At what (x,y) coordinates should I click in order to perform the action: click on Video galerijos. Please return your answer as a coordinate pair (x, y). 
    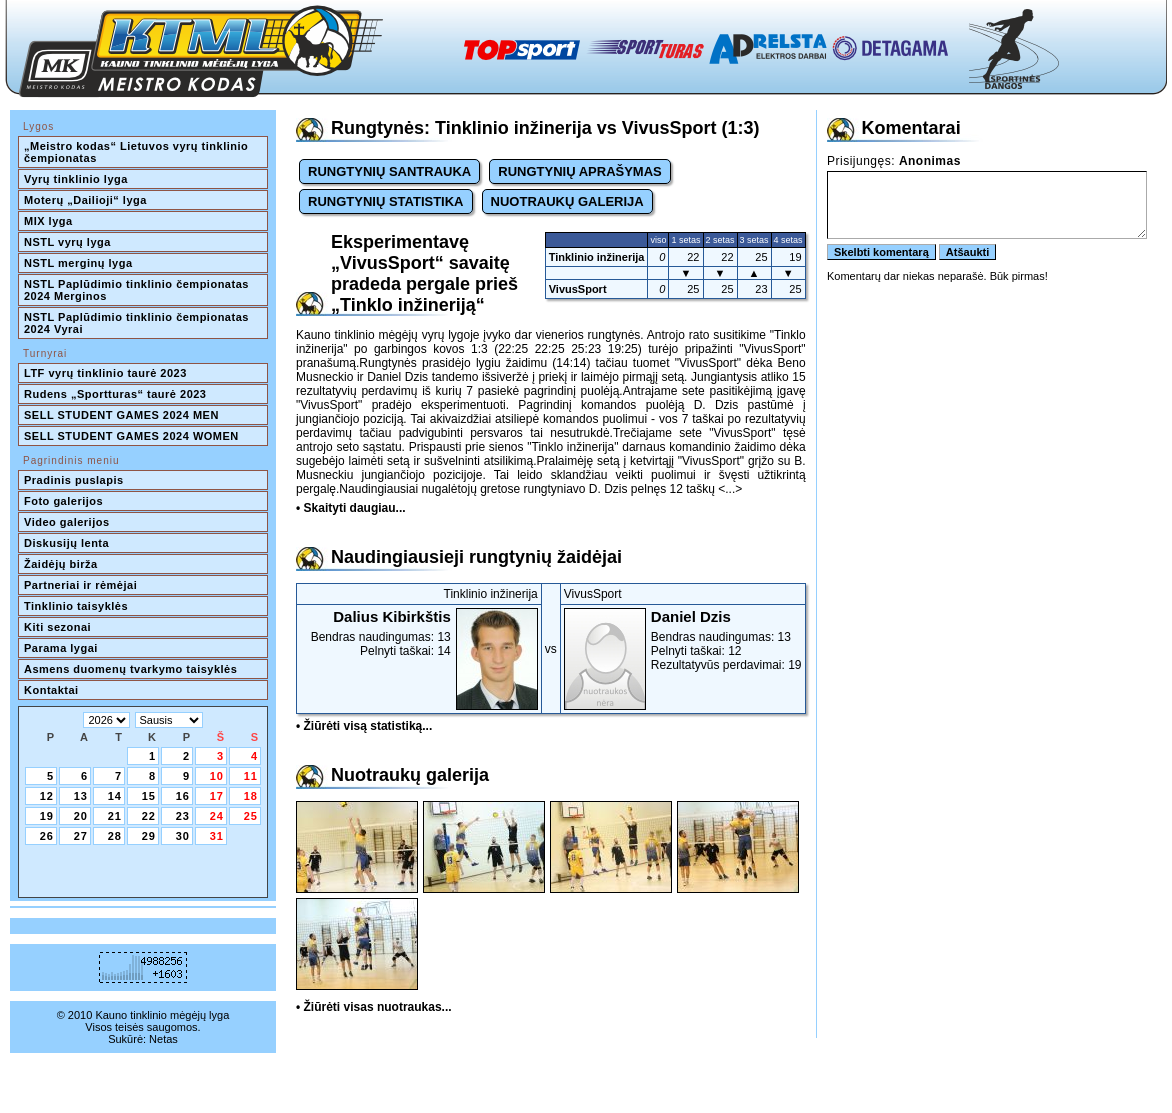
    Looking at the image, I should click on (67, 522).